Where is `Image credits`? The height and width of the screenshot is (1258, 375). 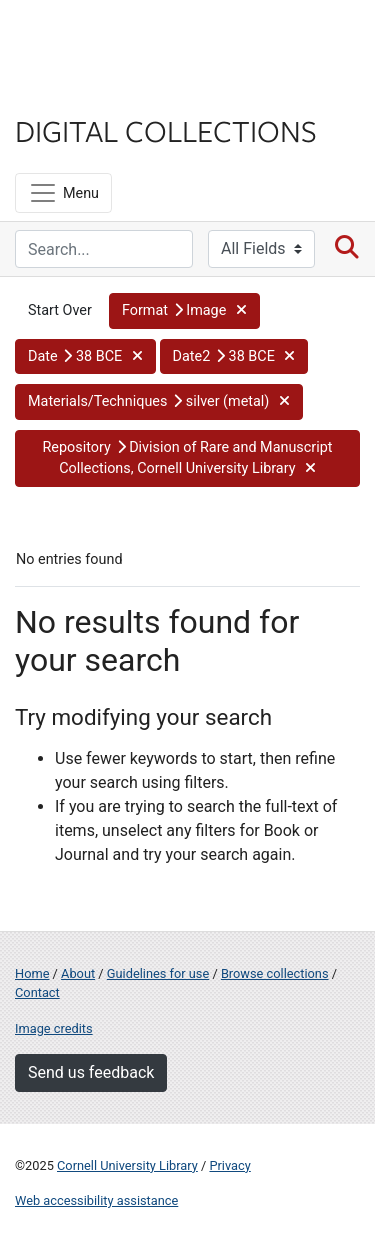
Image credits is located at coordinates (54, 1028).